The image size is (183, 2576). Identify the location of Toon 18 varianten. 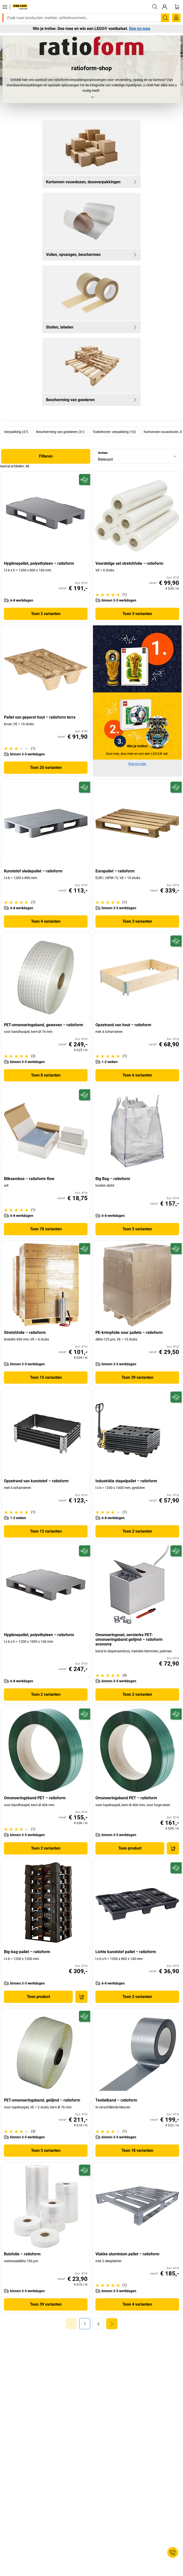
(137, 2150).